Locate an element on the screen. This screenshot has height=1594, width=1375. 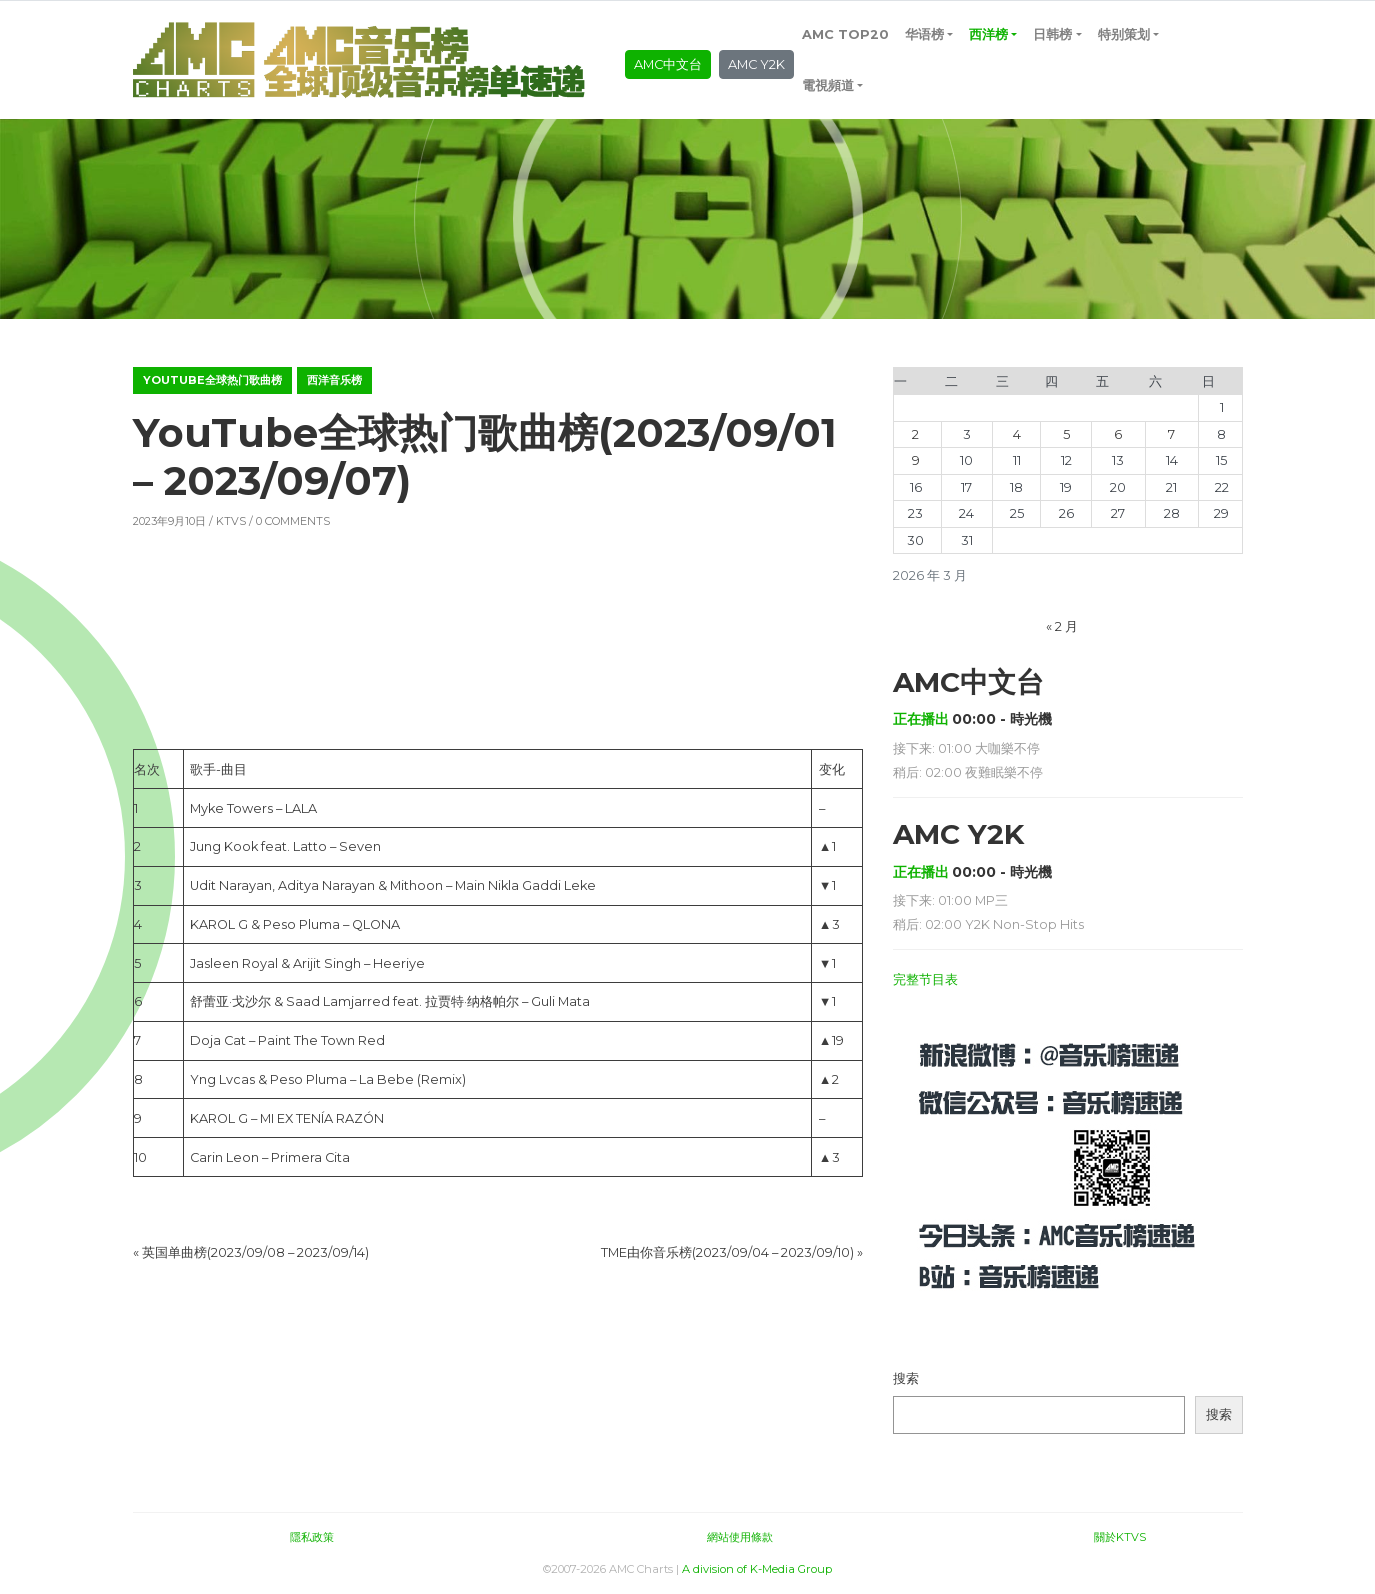
4 [2026年3月4日 发布的文章] is located at coordinates (1017, 434).